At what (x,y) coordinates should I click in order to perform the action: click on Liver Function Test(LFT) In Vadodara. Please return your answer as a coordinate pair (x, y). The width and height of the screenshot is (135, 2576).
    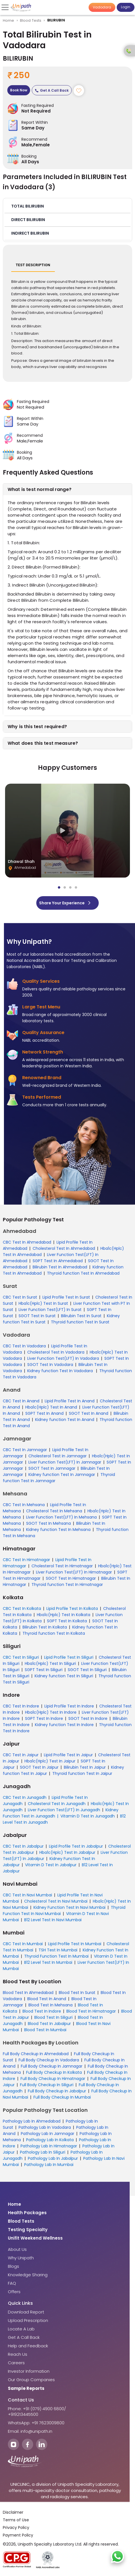
    Looking at the image, I should click on (63, 1358).